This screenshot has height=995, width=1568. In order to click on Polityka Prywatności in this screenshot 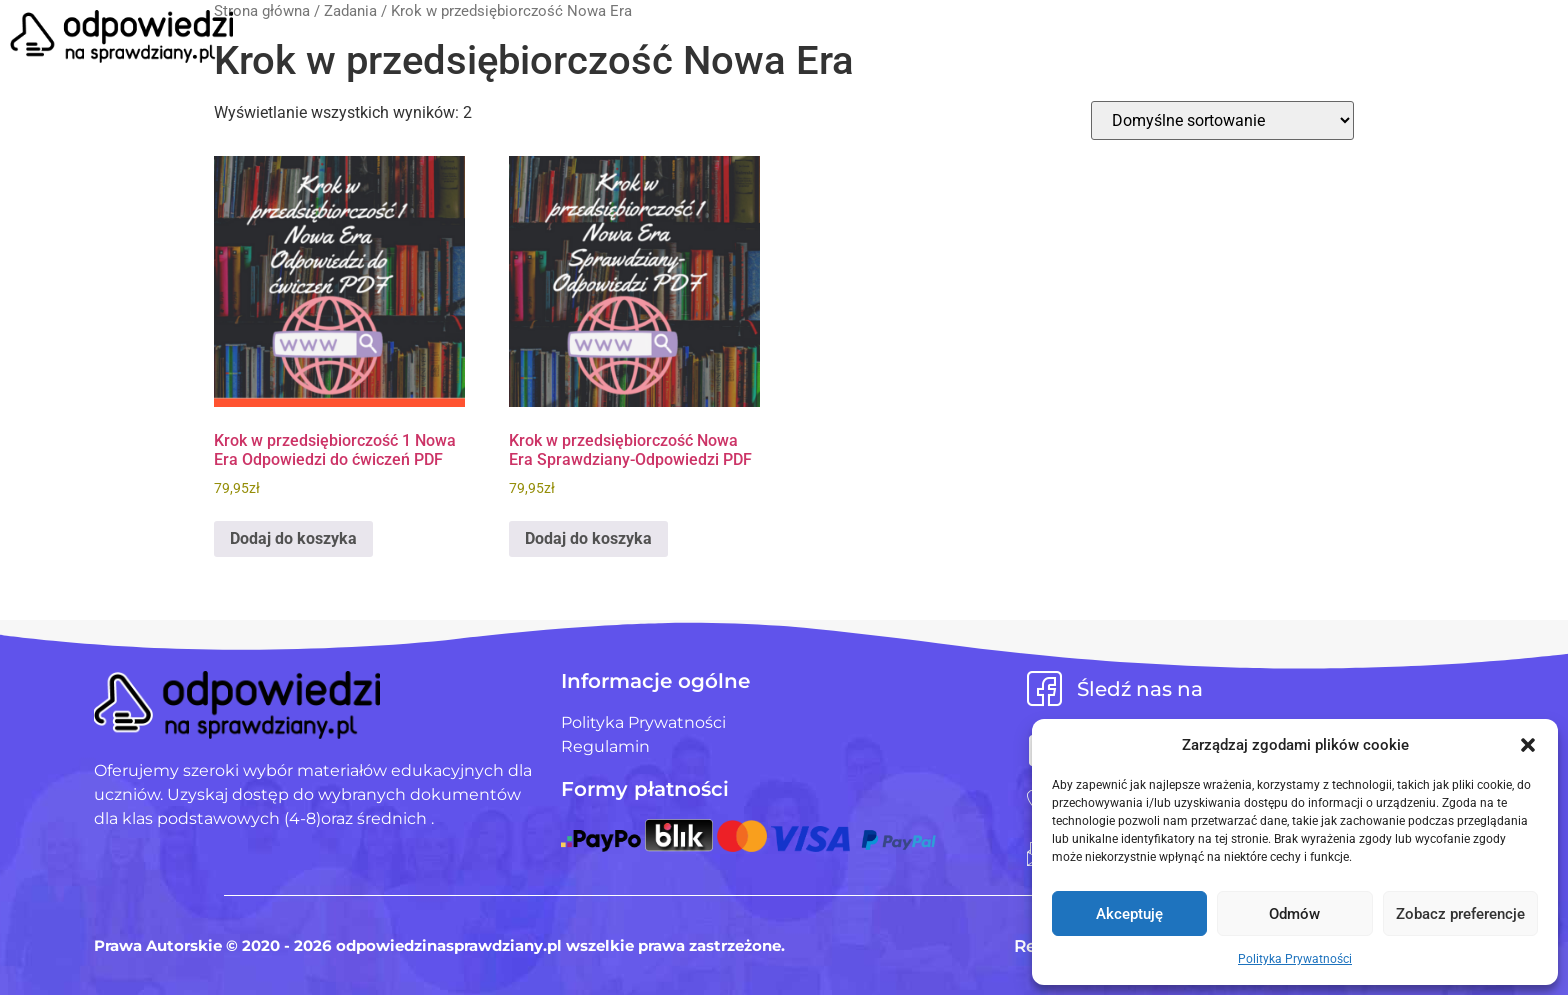, I will do `click(1295, 959)`.